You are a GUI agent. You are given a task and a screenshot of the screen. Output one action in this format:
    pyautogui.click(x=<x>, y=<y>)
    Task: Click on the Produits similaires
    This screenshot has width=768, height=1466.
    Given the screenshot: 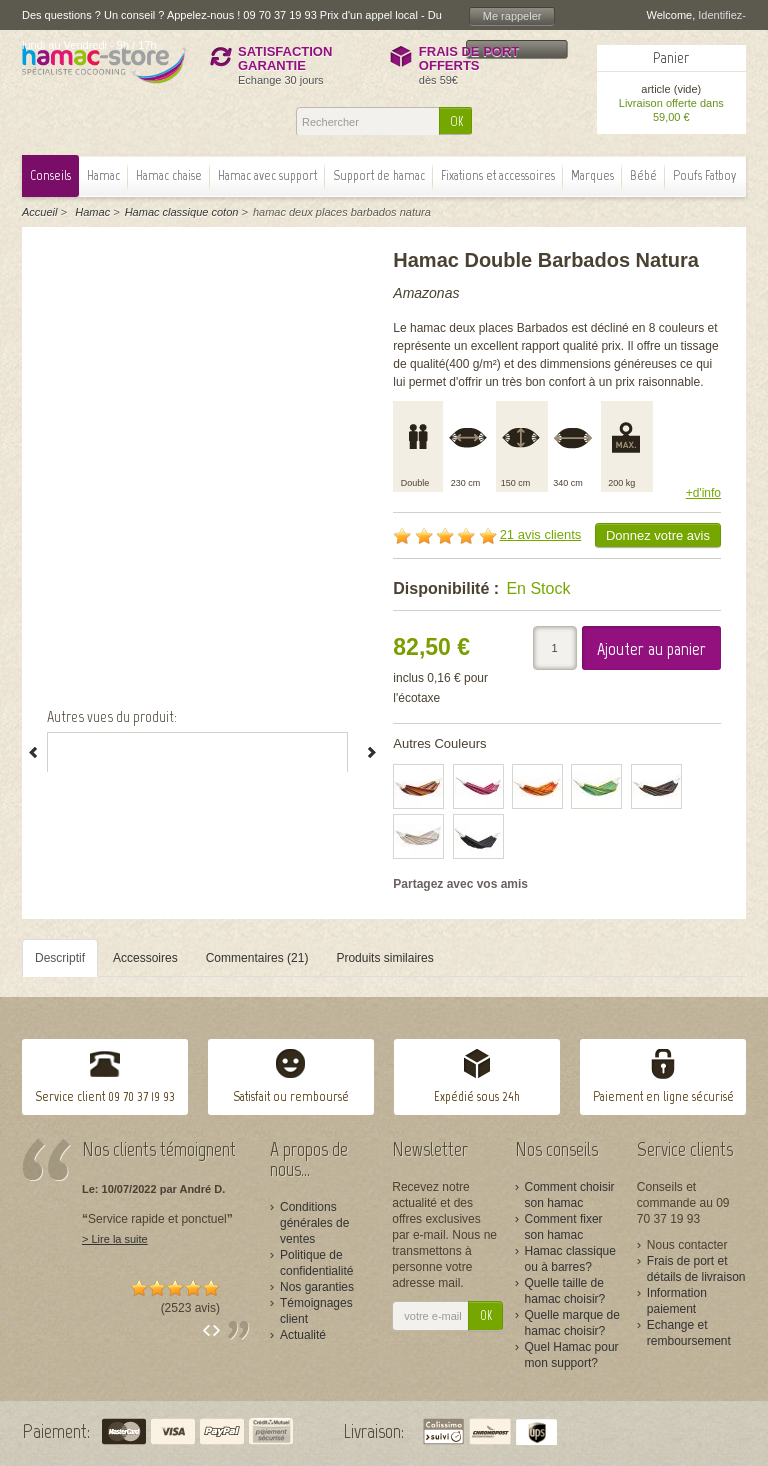 What is the action you would take?
    pyautogui.click(x=384, y=958)
    